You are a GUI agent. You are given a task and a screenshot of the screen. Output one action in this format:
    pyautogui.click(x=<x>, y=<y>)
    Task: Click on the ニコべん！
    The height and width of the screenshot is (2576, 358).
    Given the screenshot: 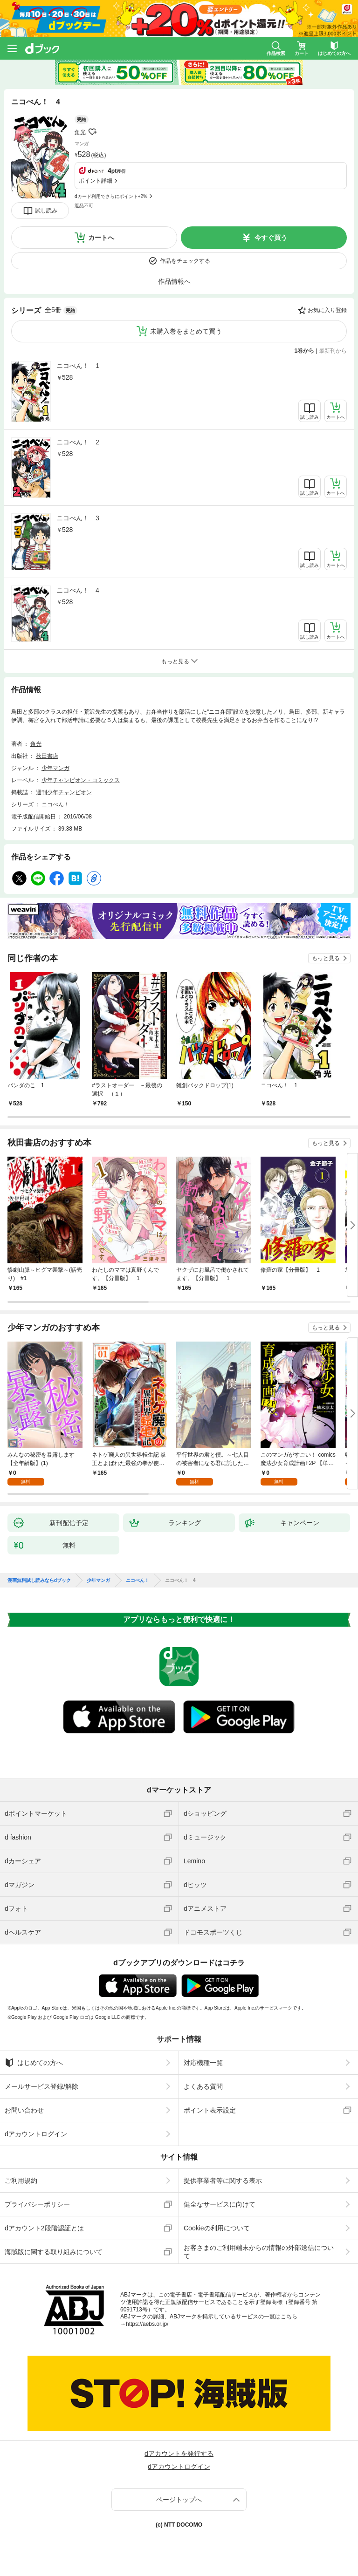 What is the action you would take?
    pyautogui.click(x=55, y=804)
    